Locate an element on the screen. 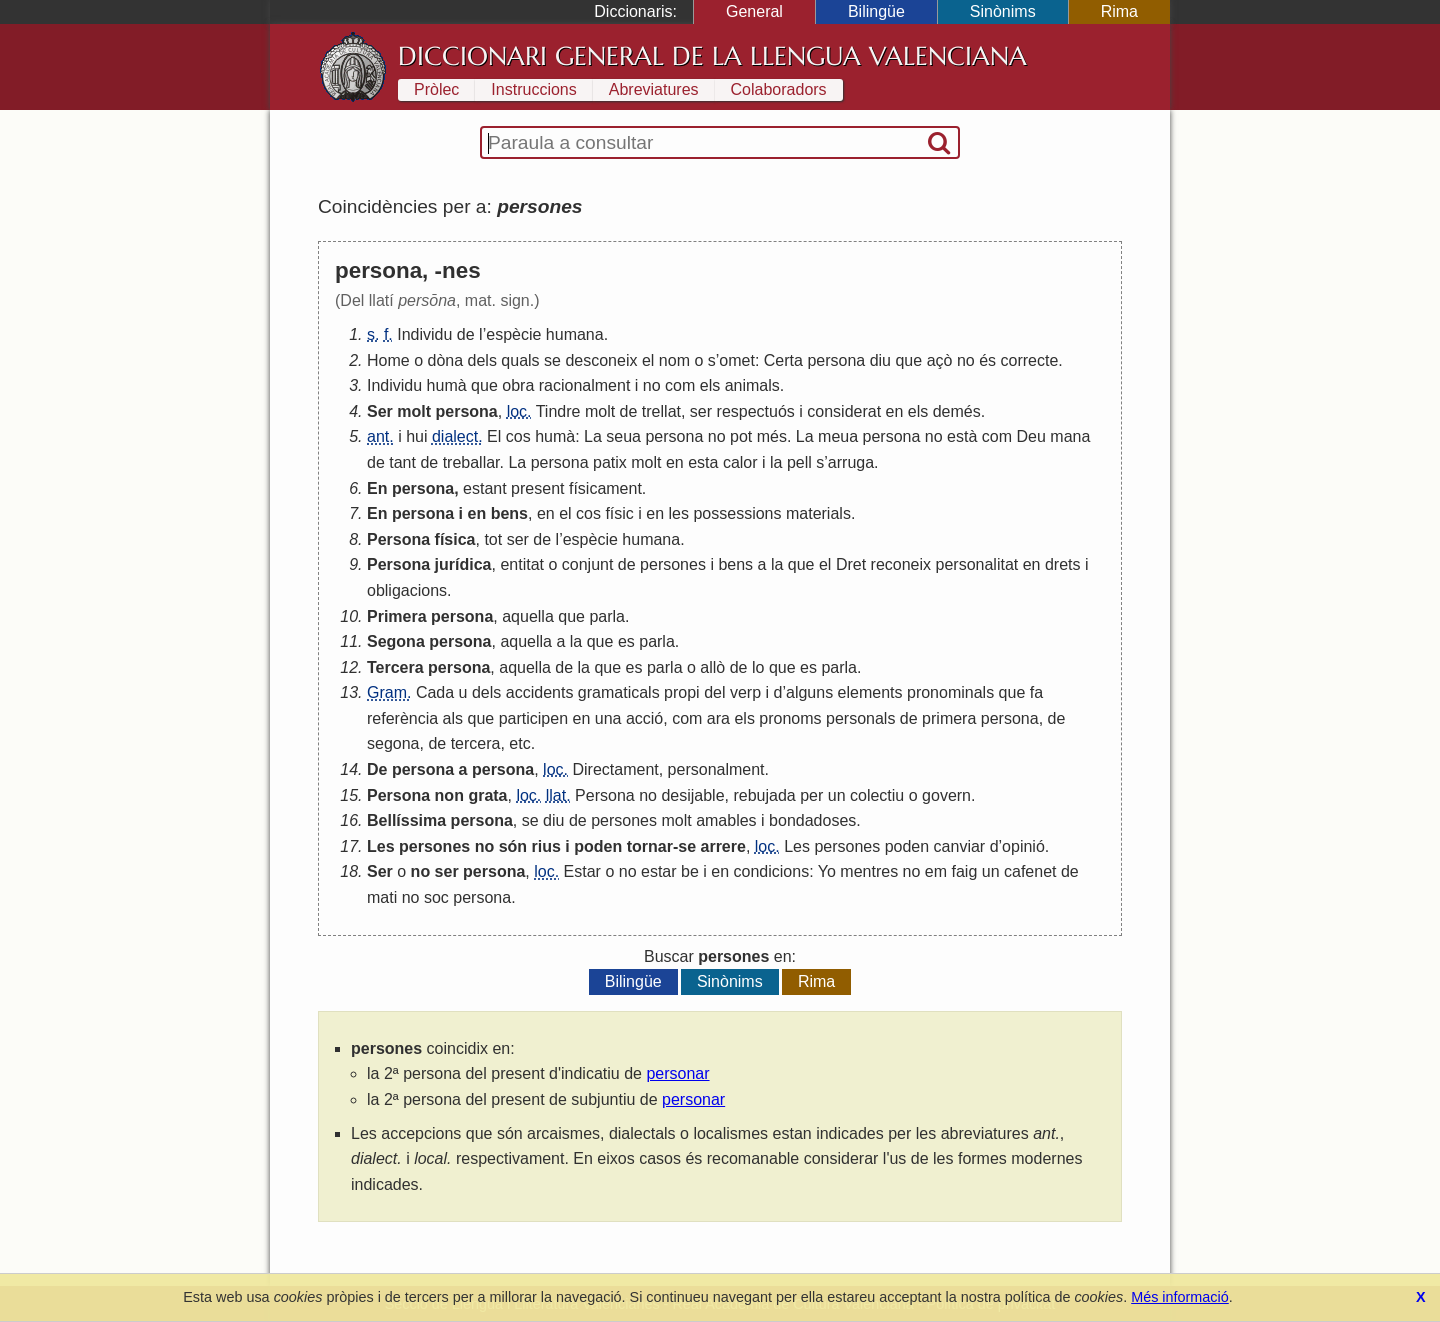  participen is located at coordinates (533, 718).